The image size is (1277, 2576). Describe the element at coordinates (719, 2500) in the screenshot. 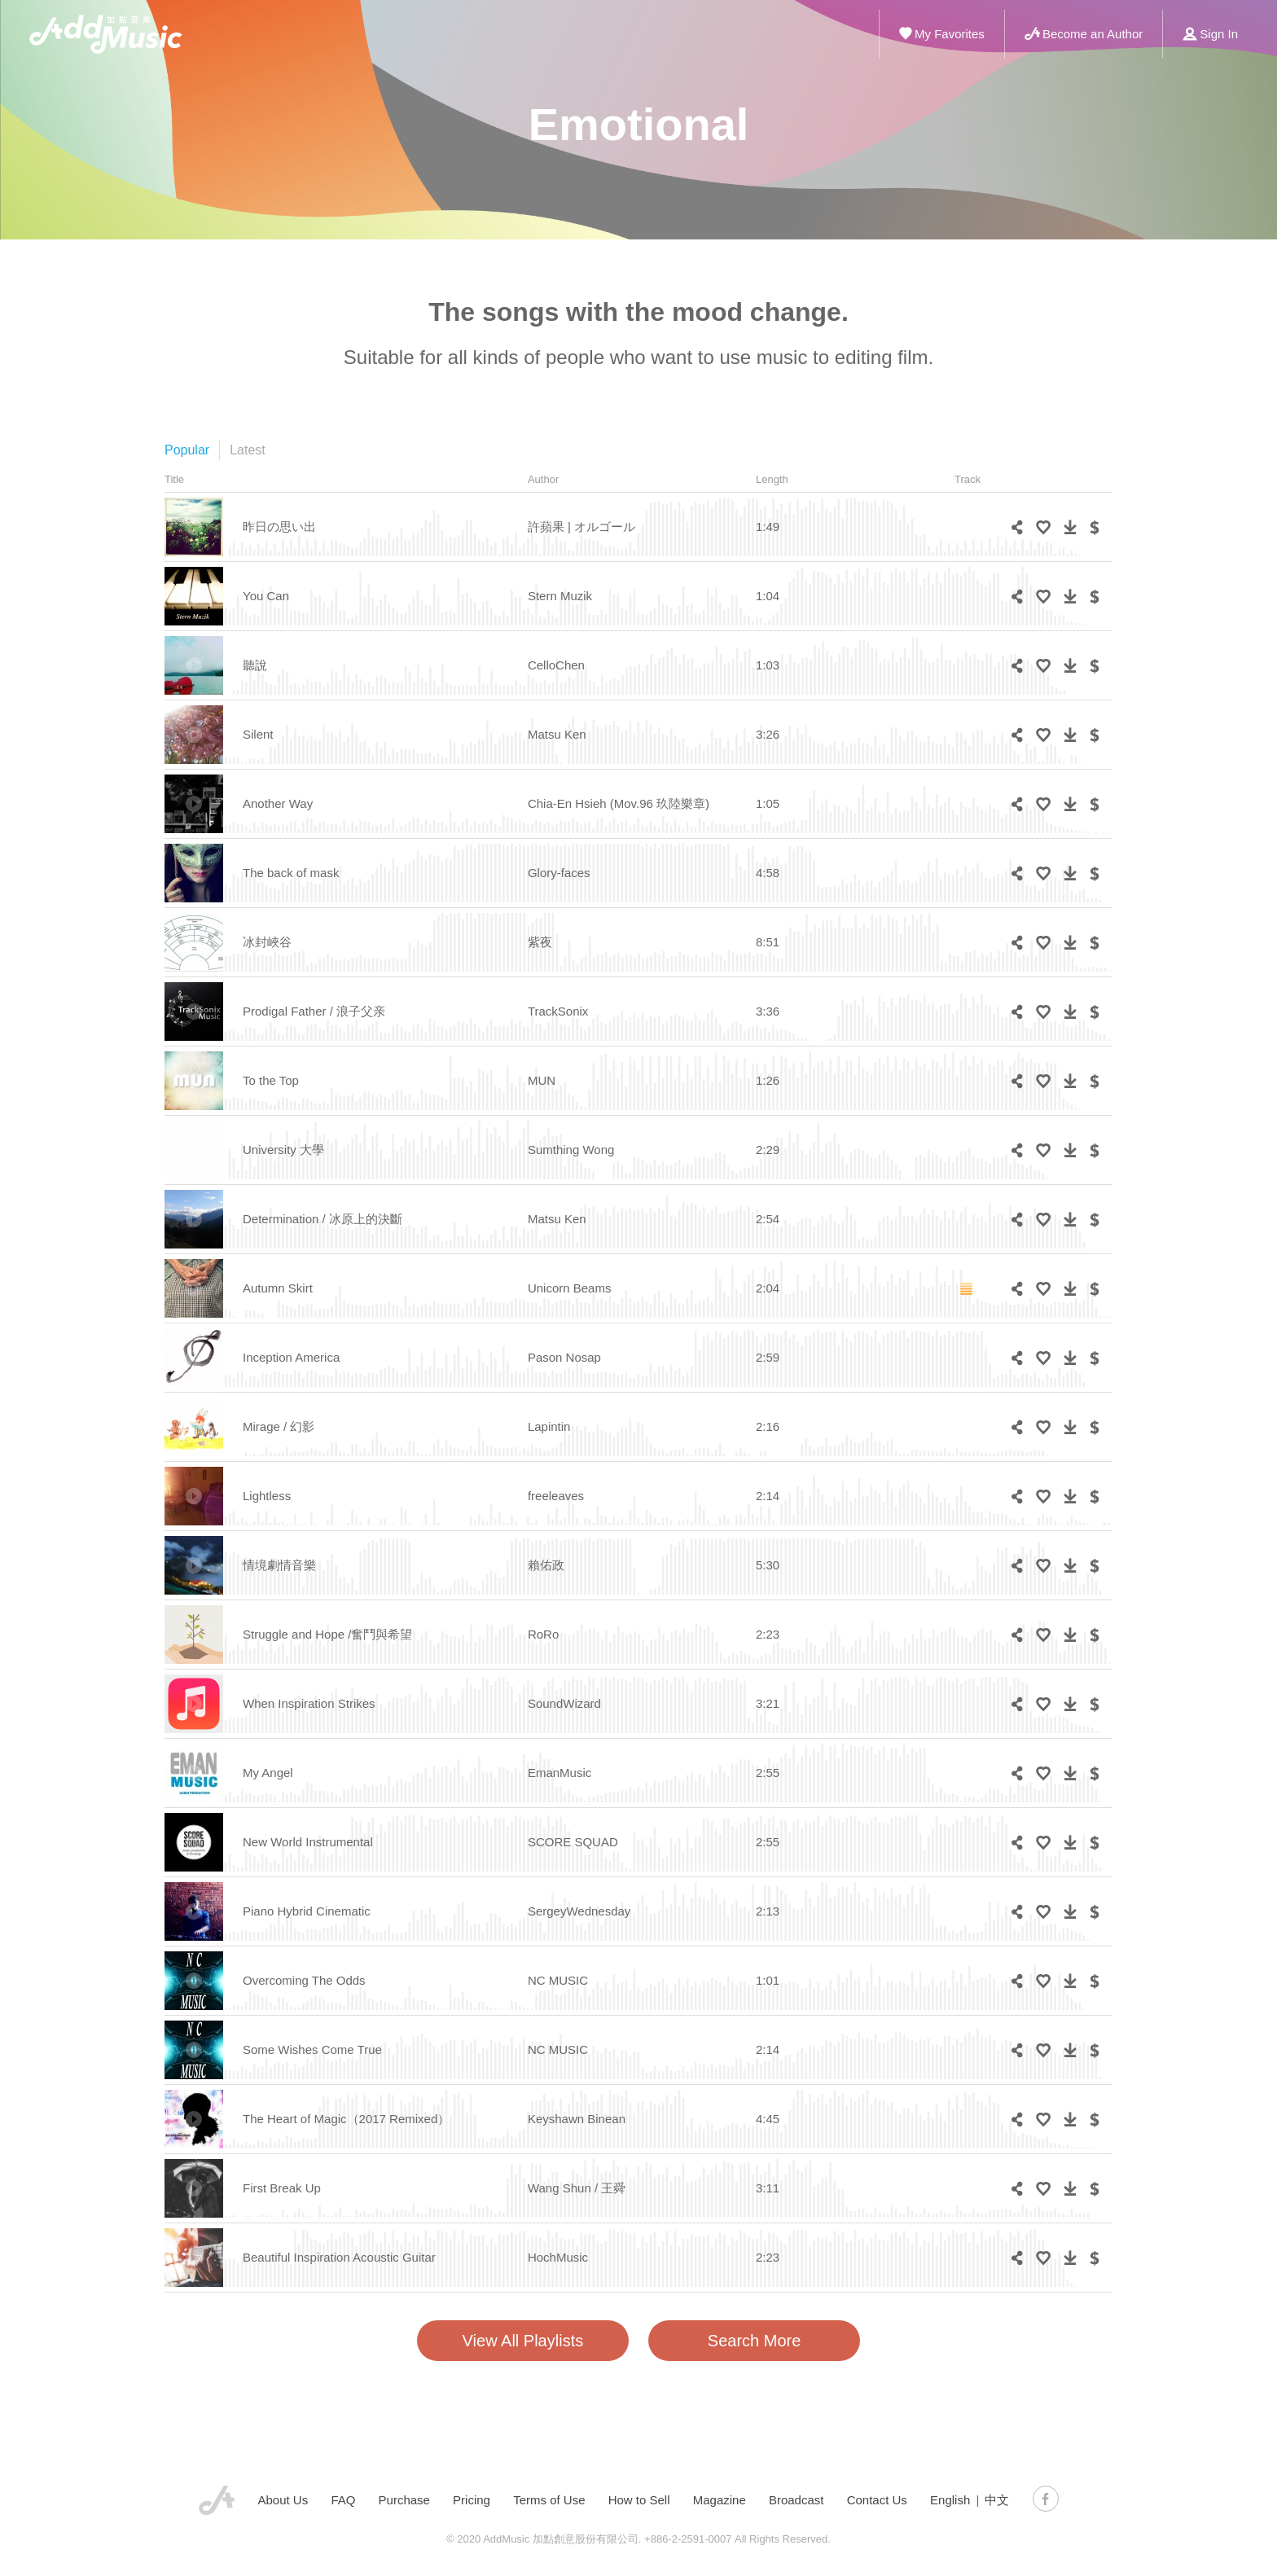

I see `Magazine` at that location.